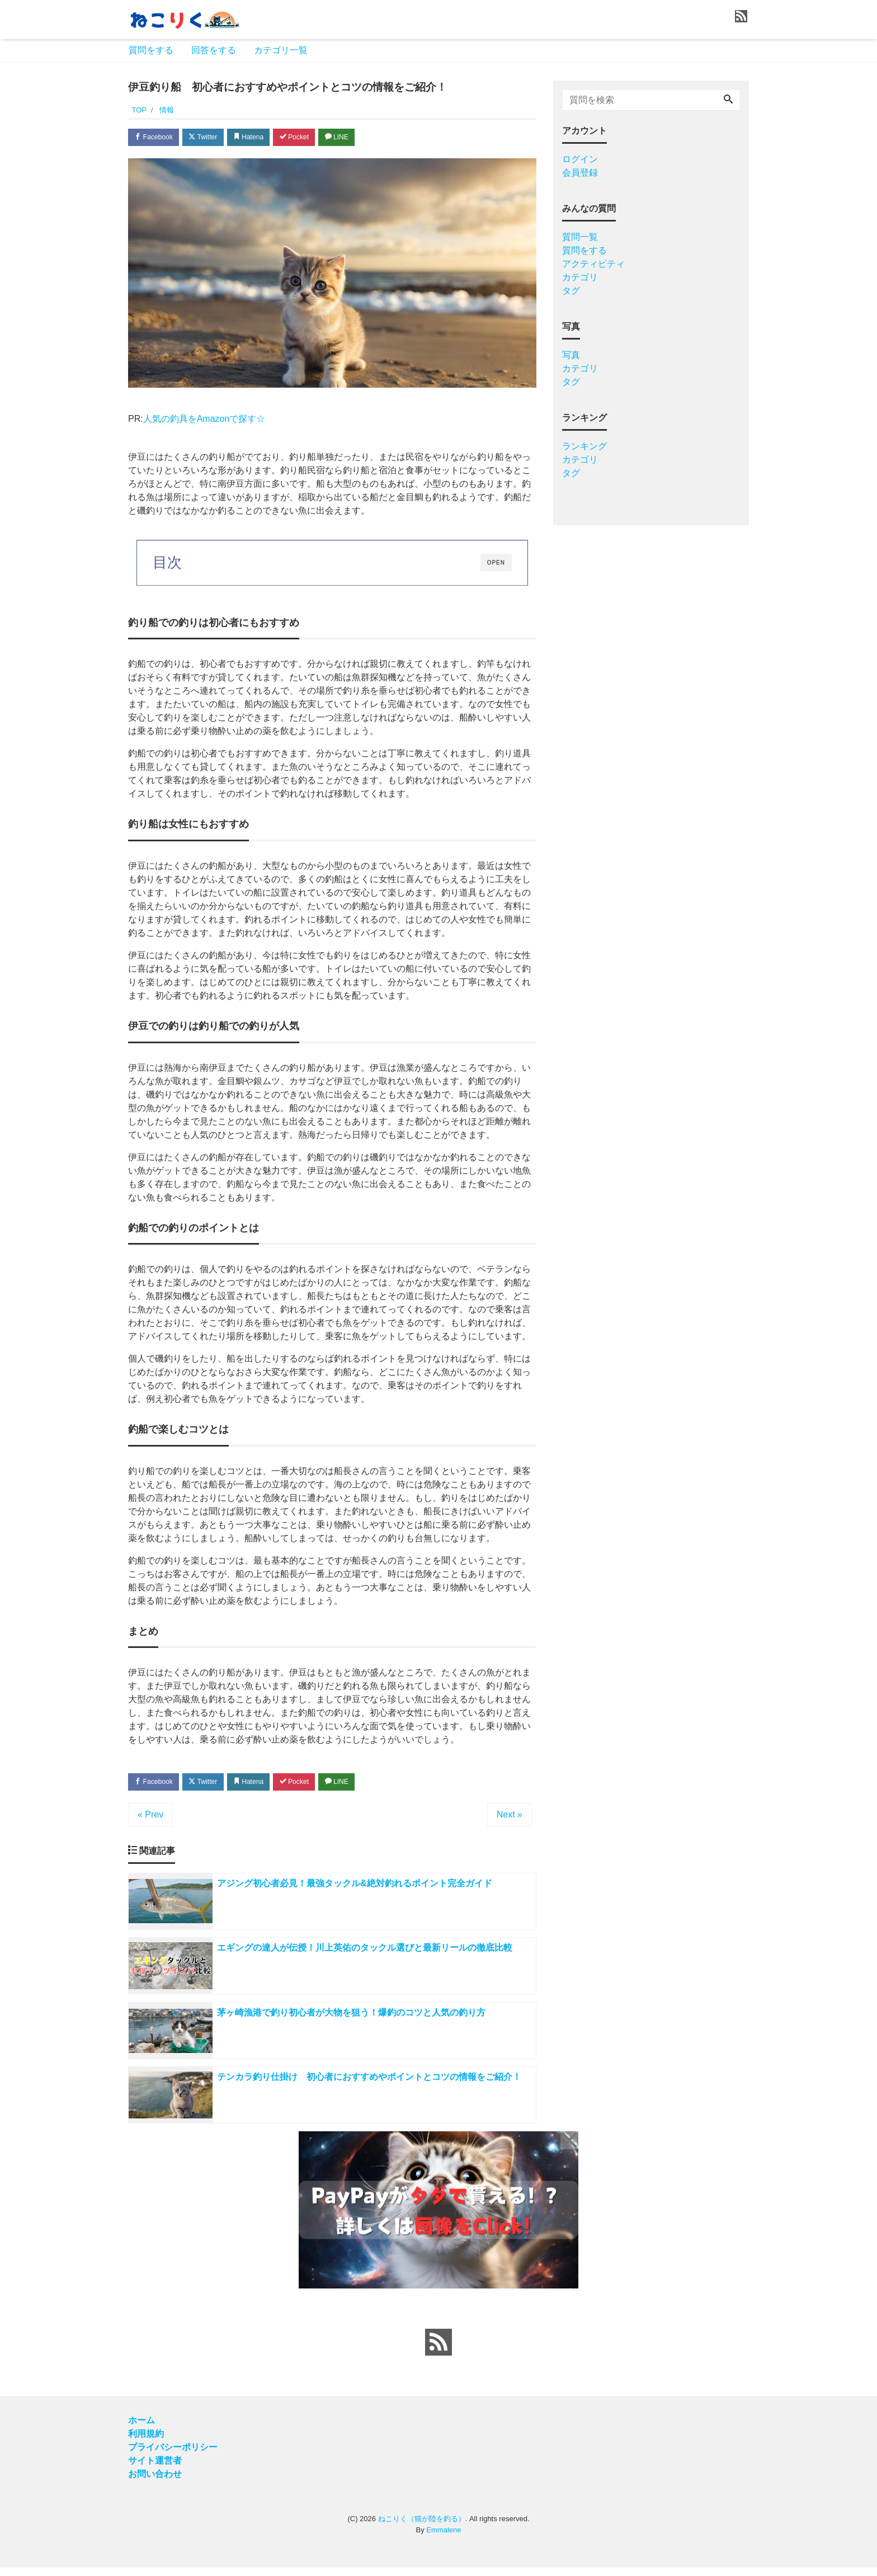 This screenshot has width=877, height=2576. I want to click on ログイン, so click(580, 159).